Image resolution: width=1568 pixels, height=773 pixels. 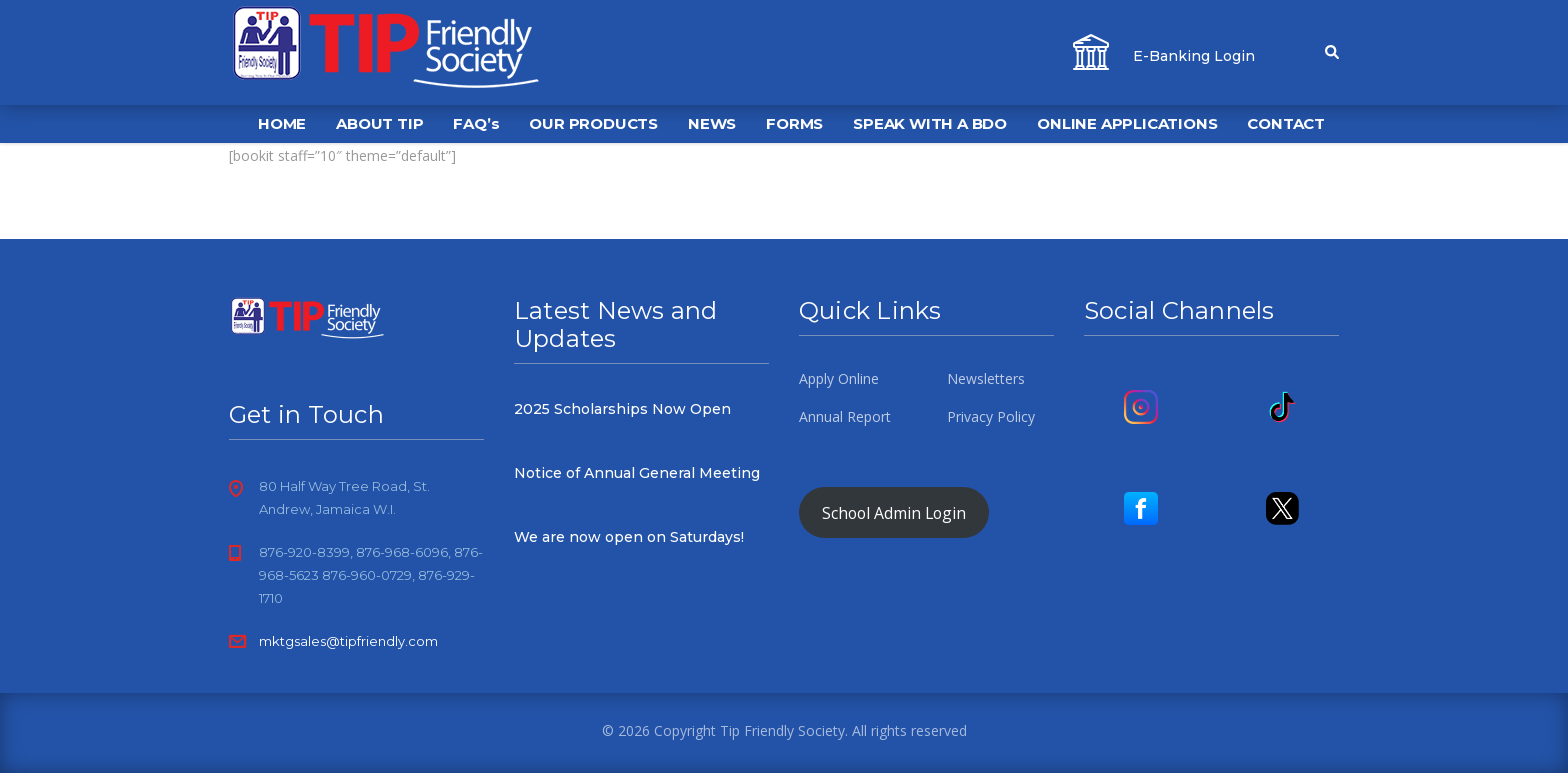 What do you see at coordinates (1286, 123) in the screenshot?
I see `CONTACT` at bounding box center [1286, 123].